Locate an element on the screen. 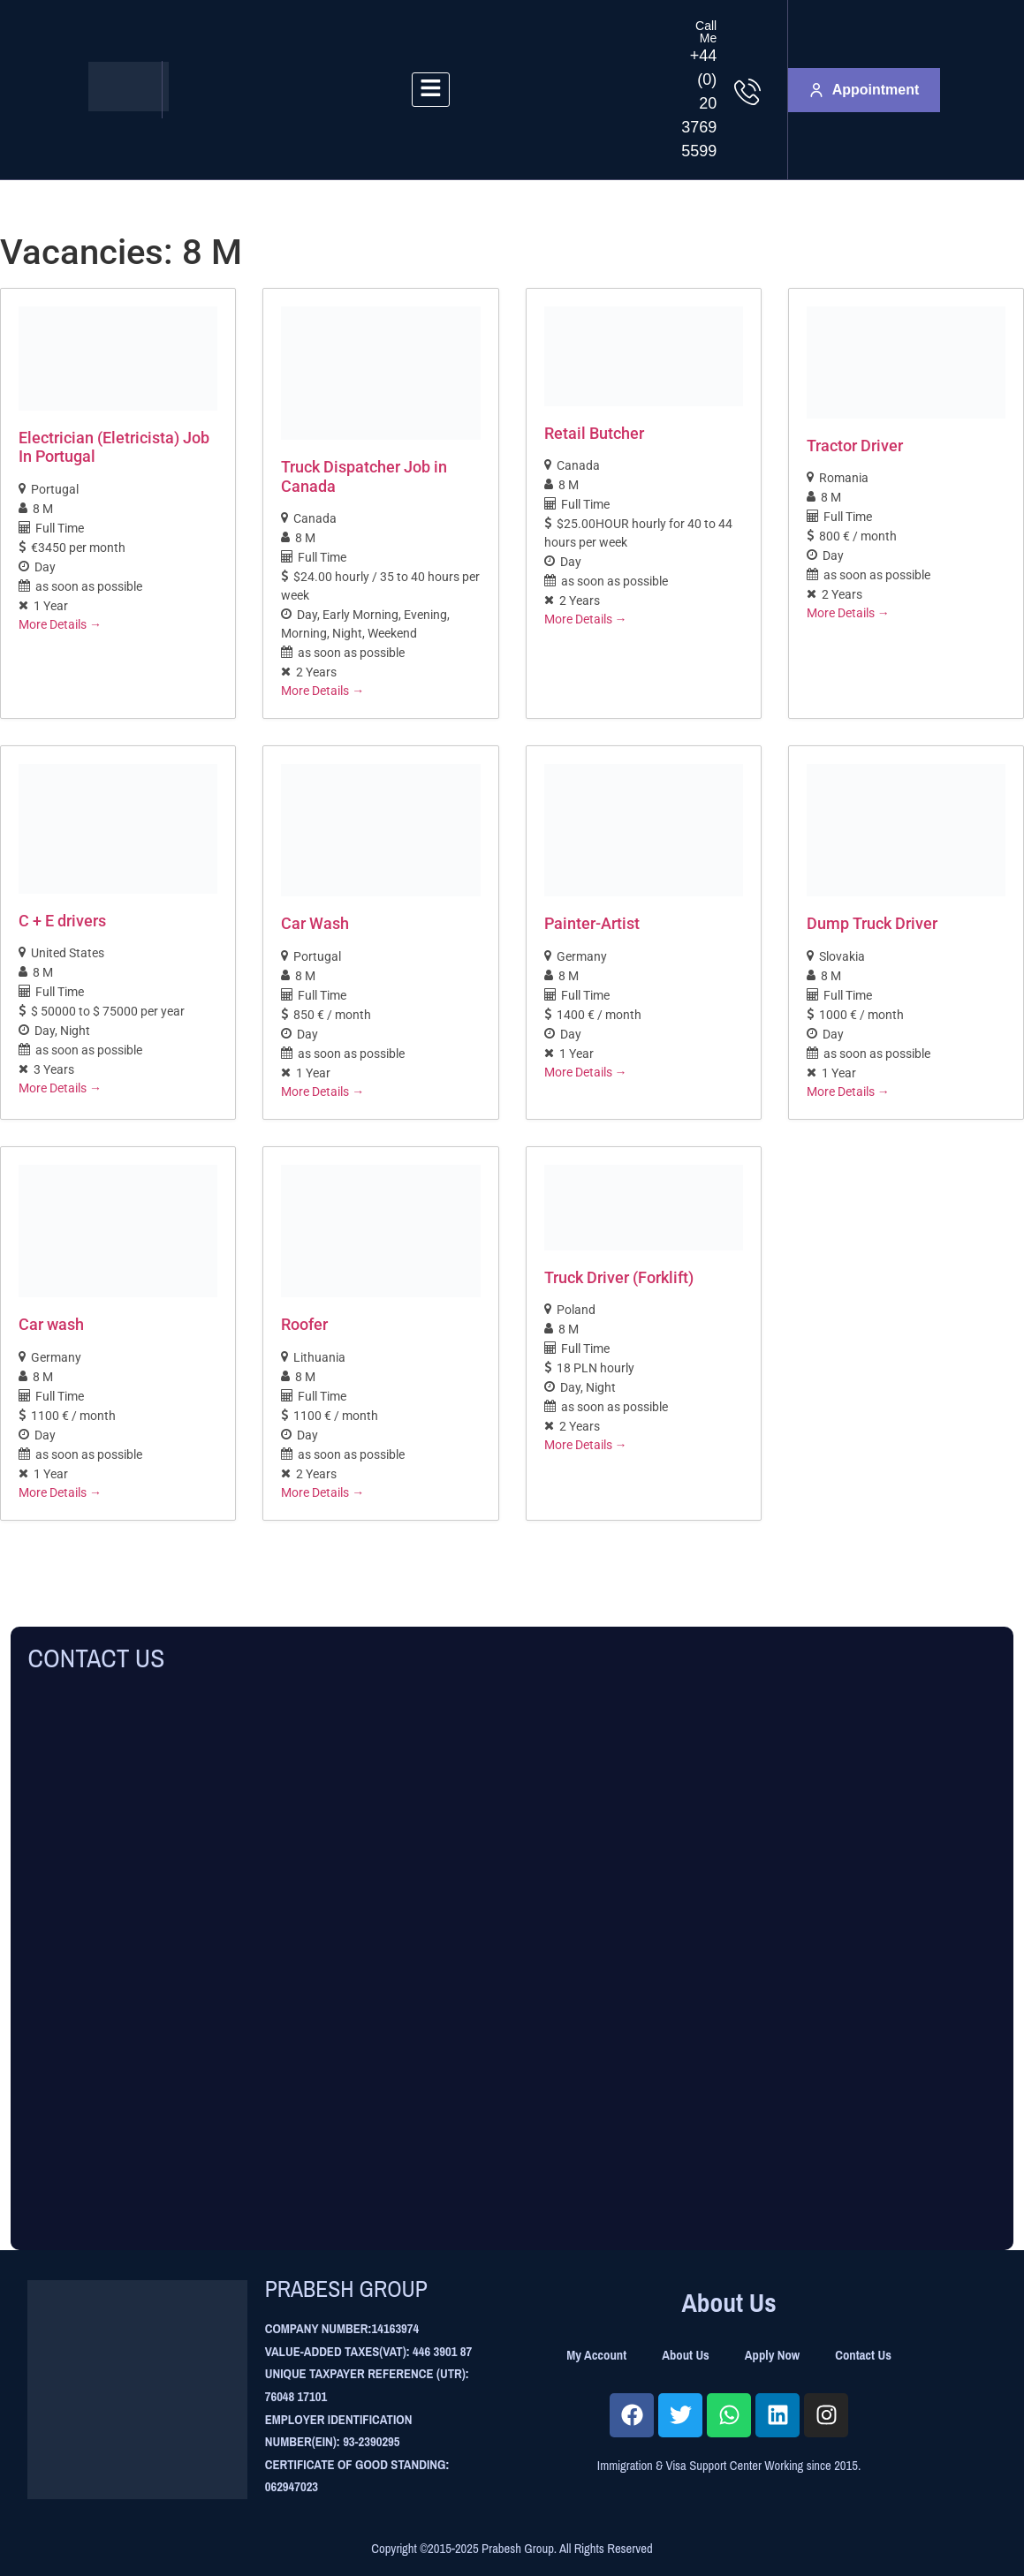 The image size is (1024, 2576). [Call Me] is located at coordinates (747, 92).